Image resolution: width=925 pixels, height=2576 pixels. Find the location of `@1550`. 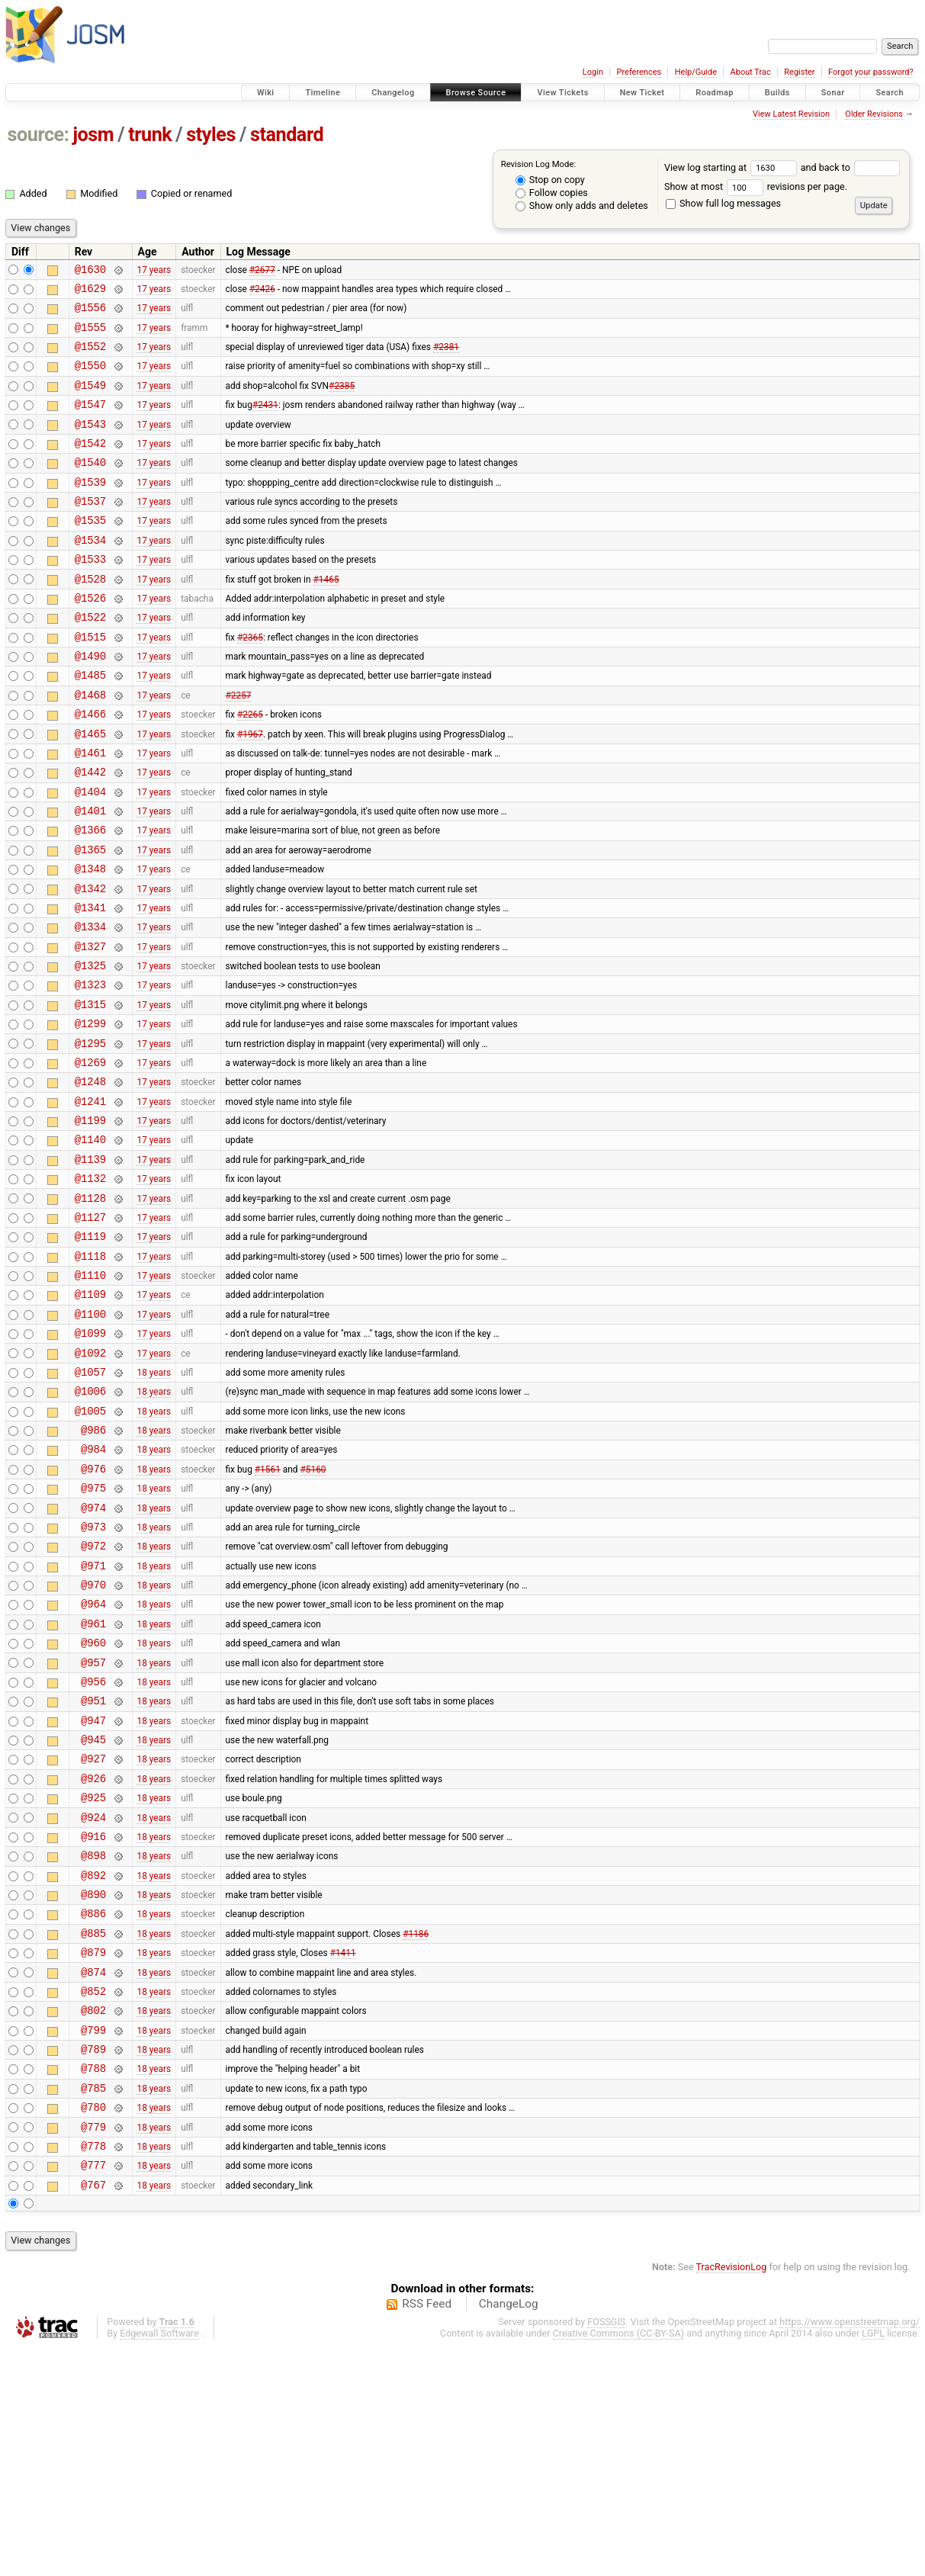

@1550 is located at coordinates (90, 378).